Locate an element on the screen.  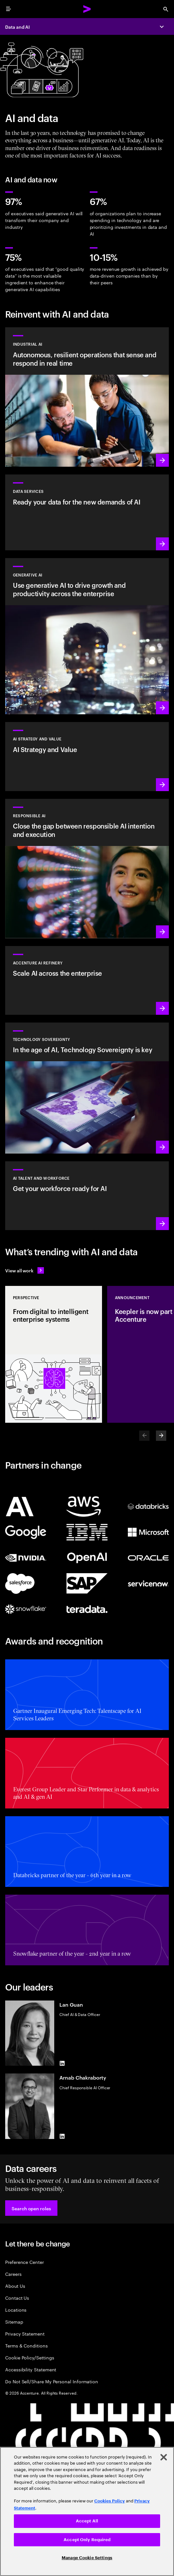
Terms & Conditions is located at coordinates (26, 2345).